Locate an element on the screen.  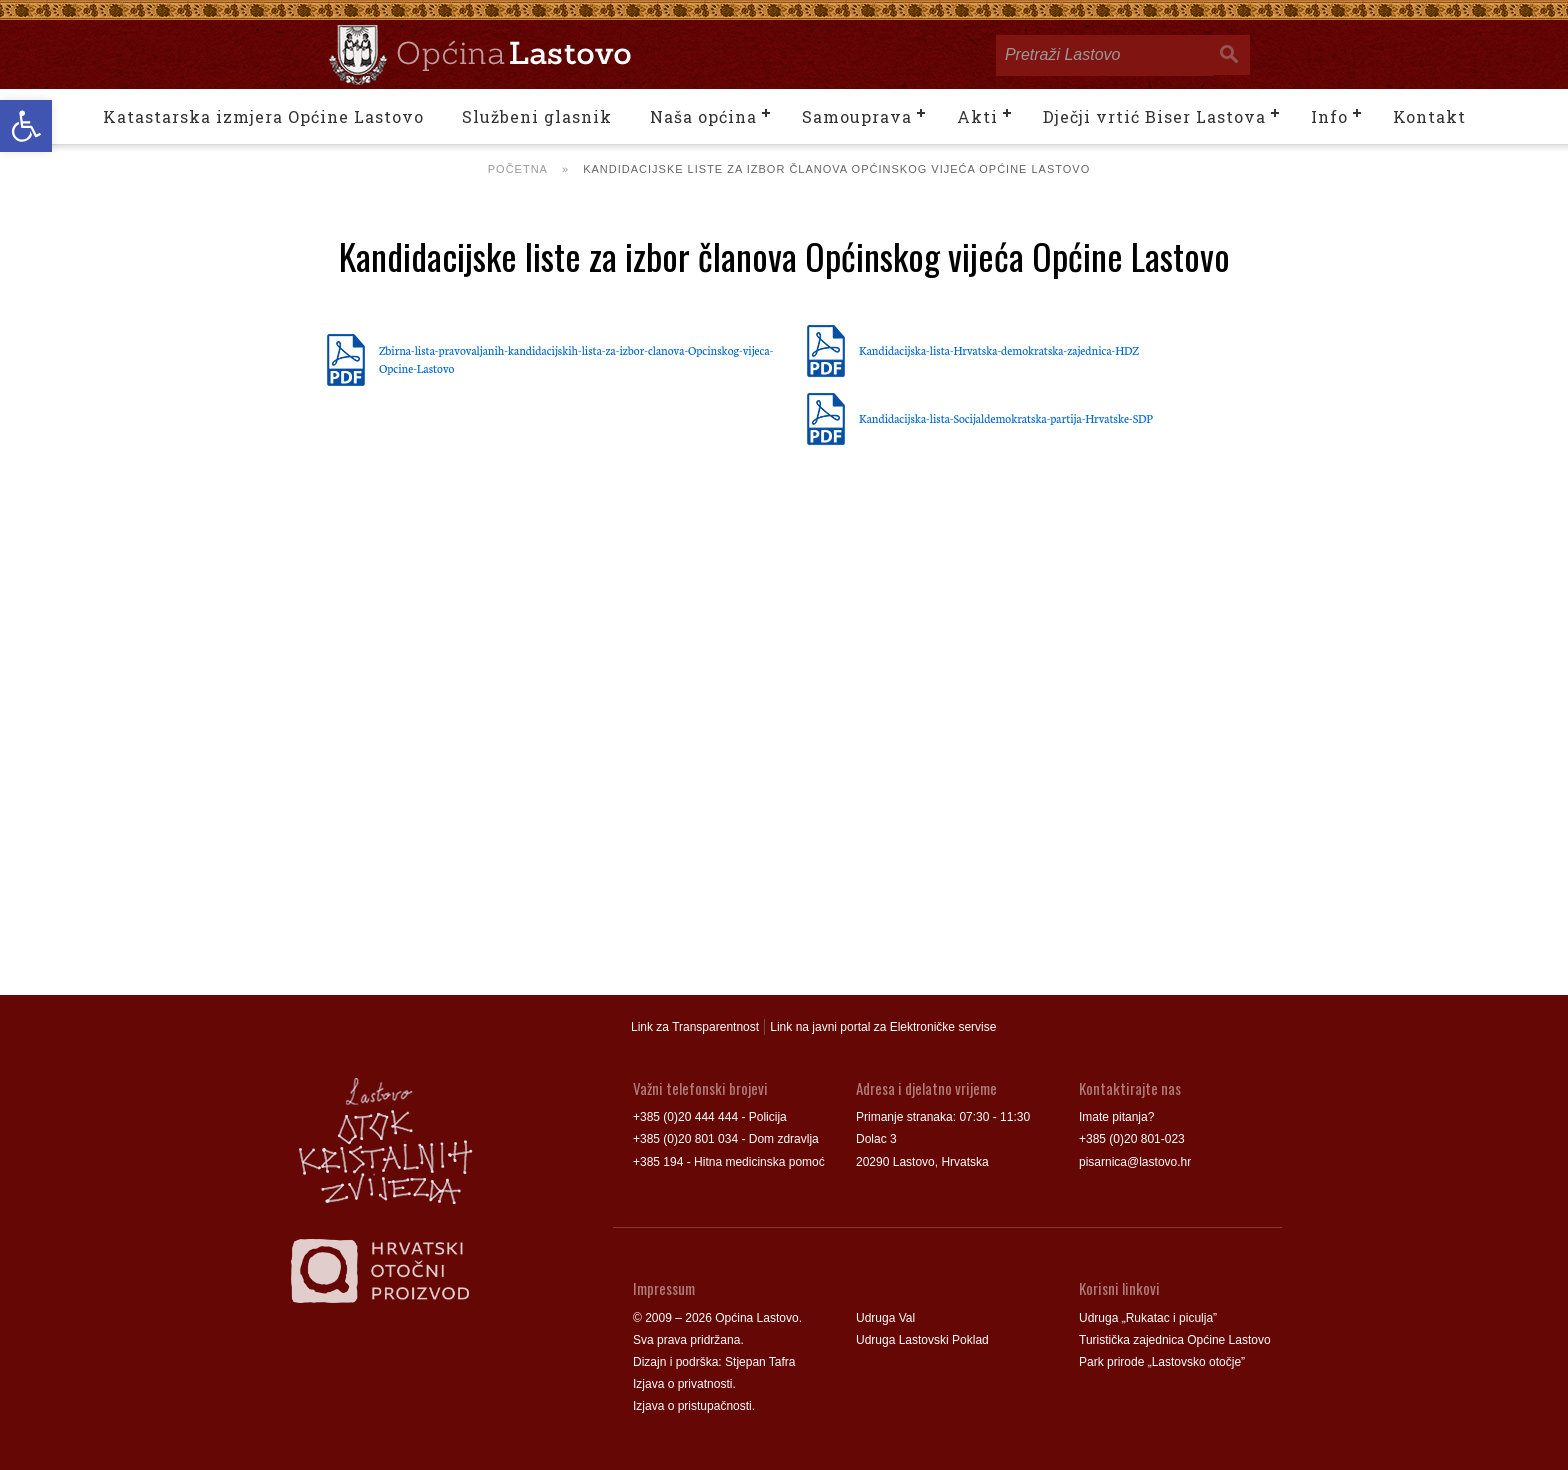
Udruga „Rukatac i piculja” is located at coordinates (1148, 1318).